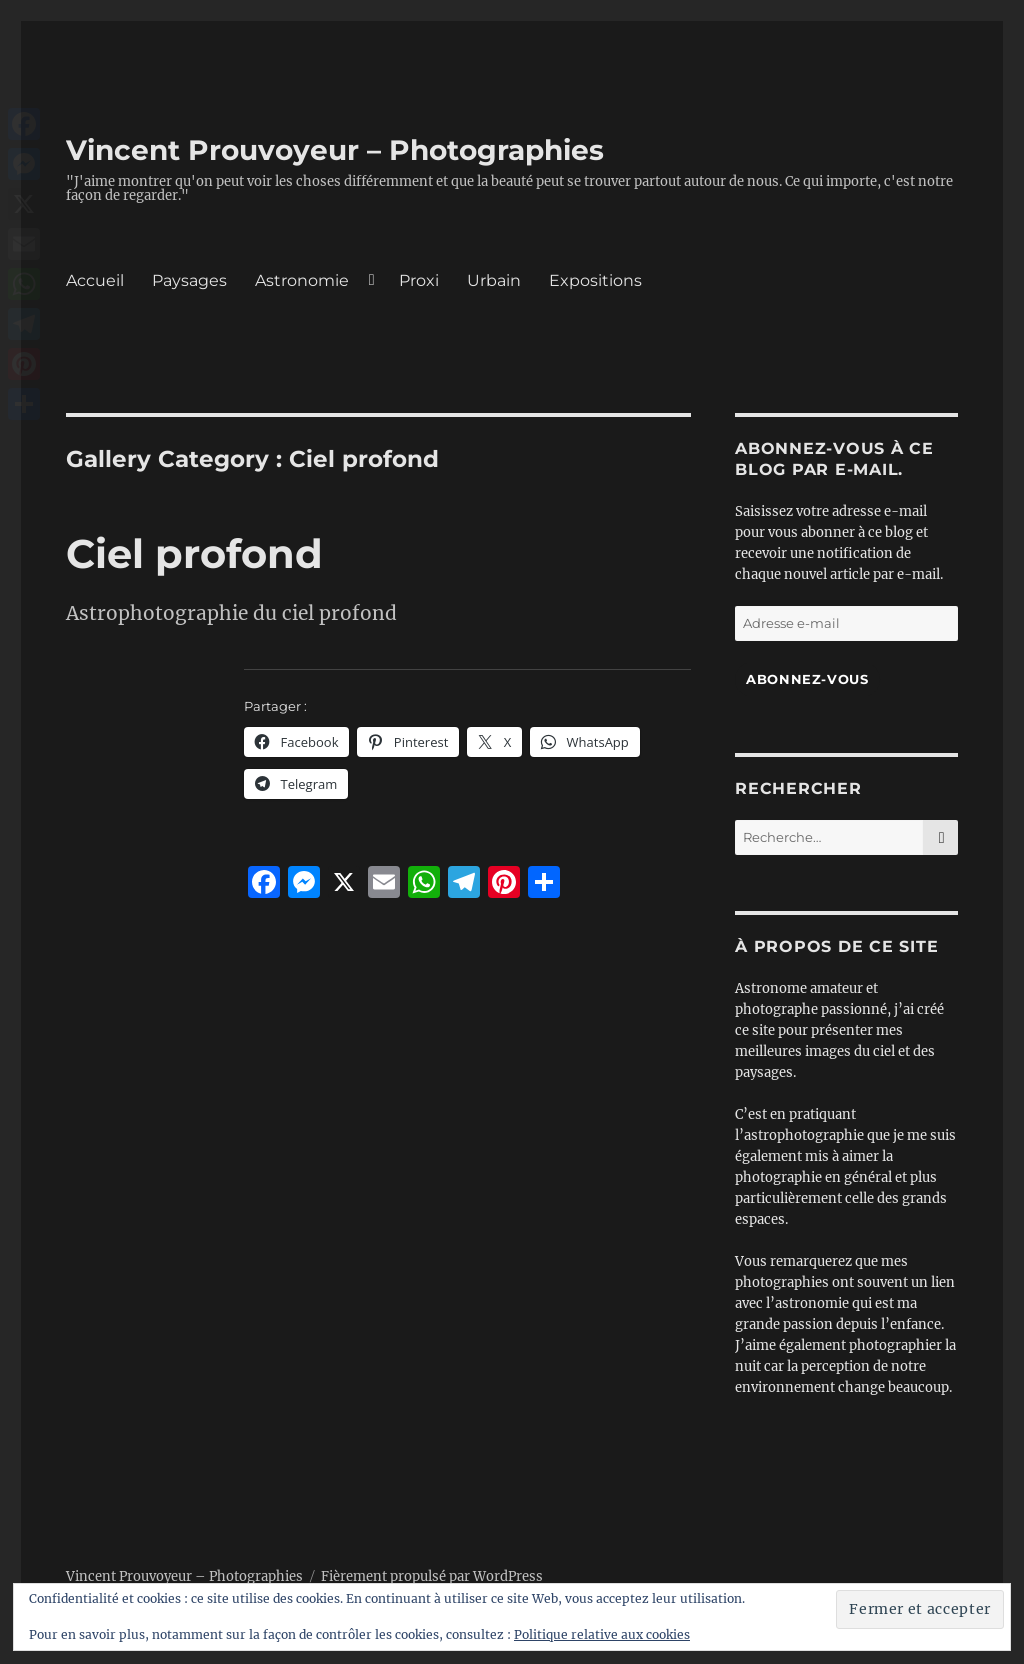 Image resolution: width=1024 pixels, height=1664 pixels. I want to click on Ciel profond, so click(194, 553).